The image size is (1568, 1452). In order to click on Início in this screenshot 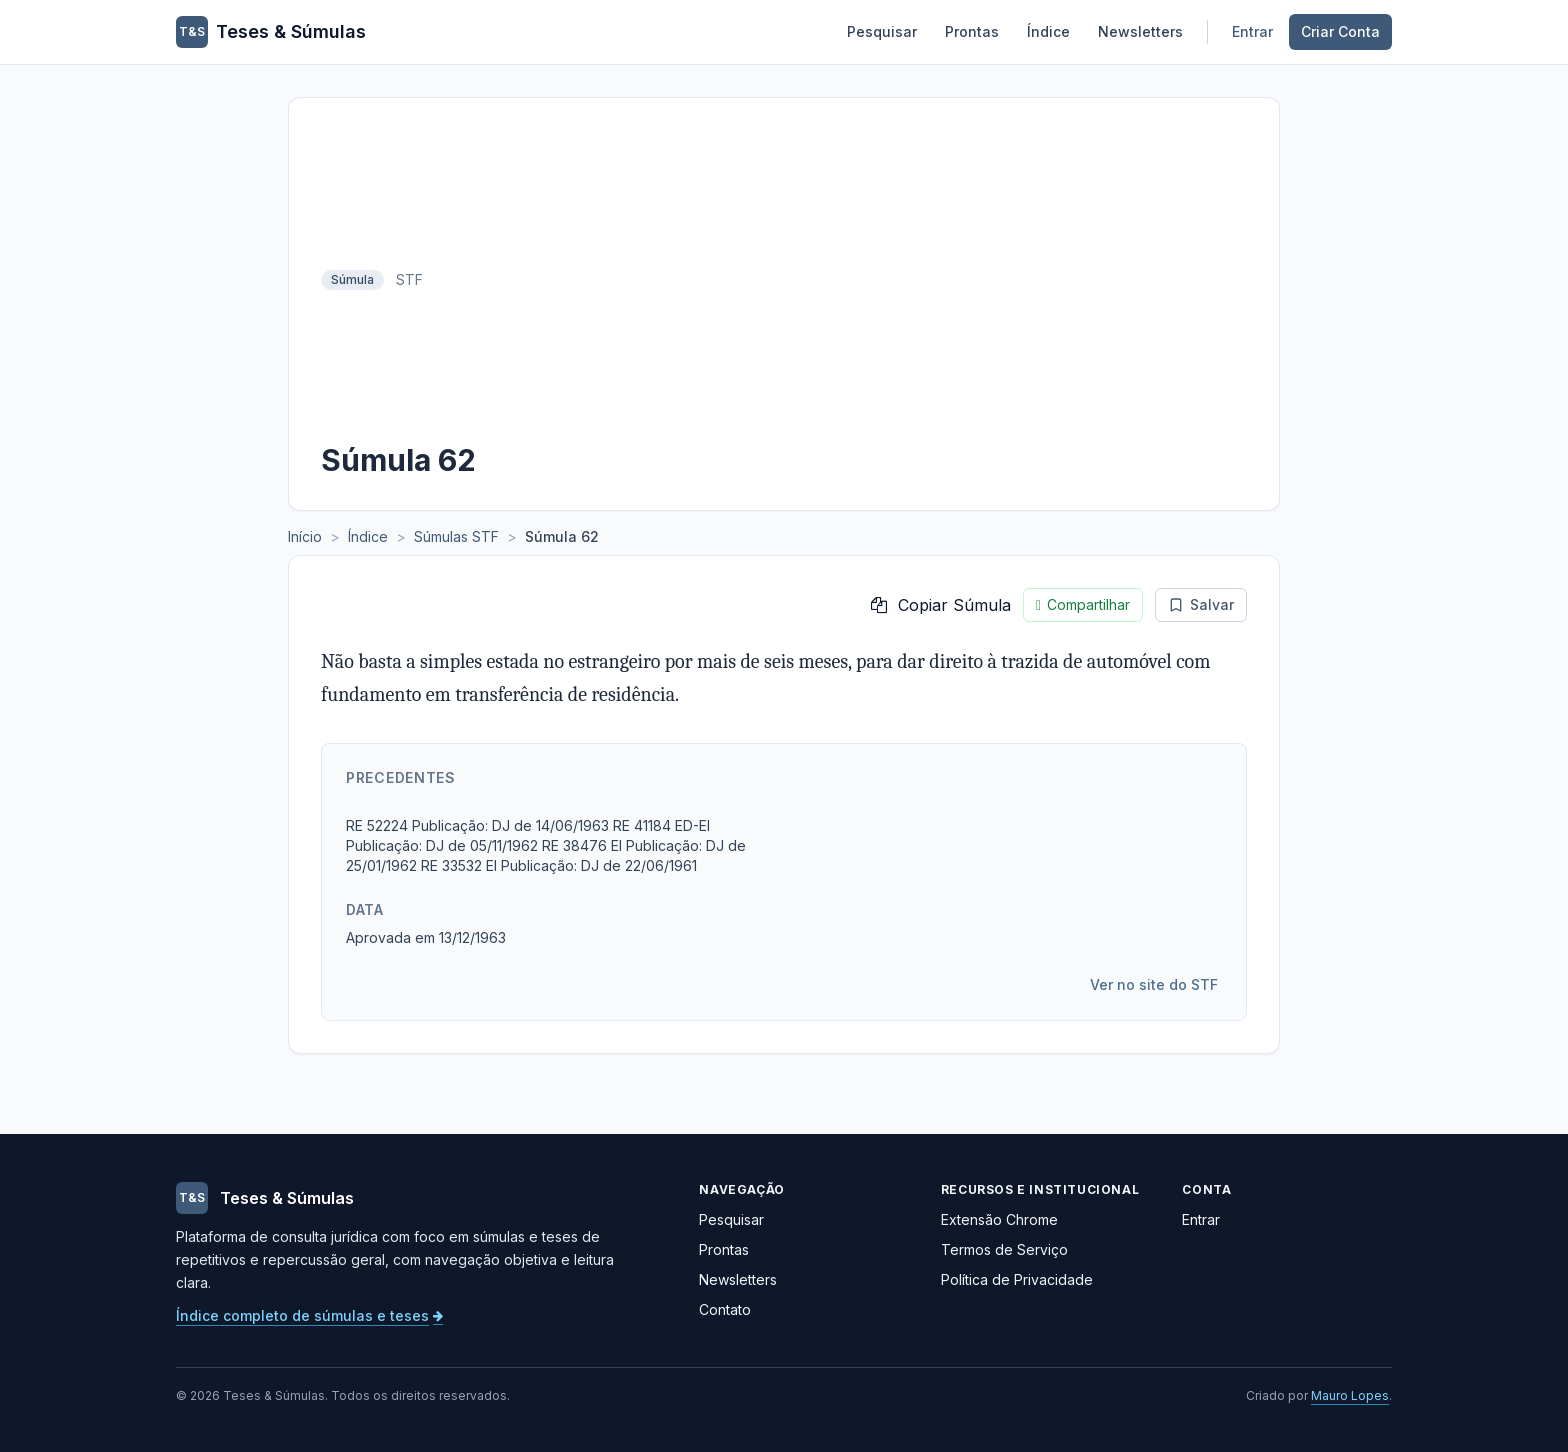, I will do `click(305, 536)`.